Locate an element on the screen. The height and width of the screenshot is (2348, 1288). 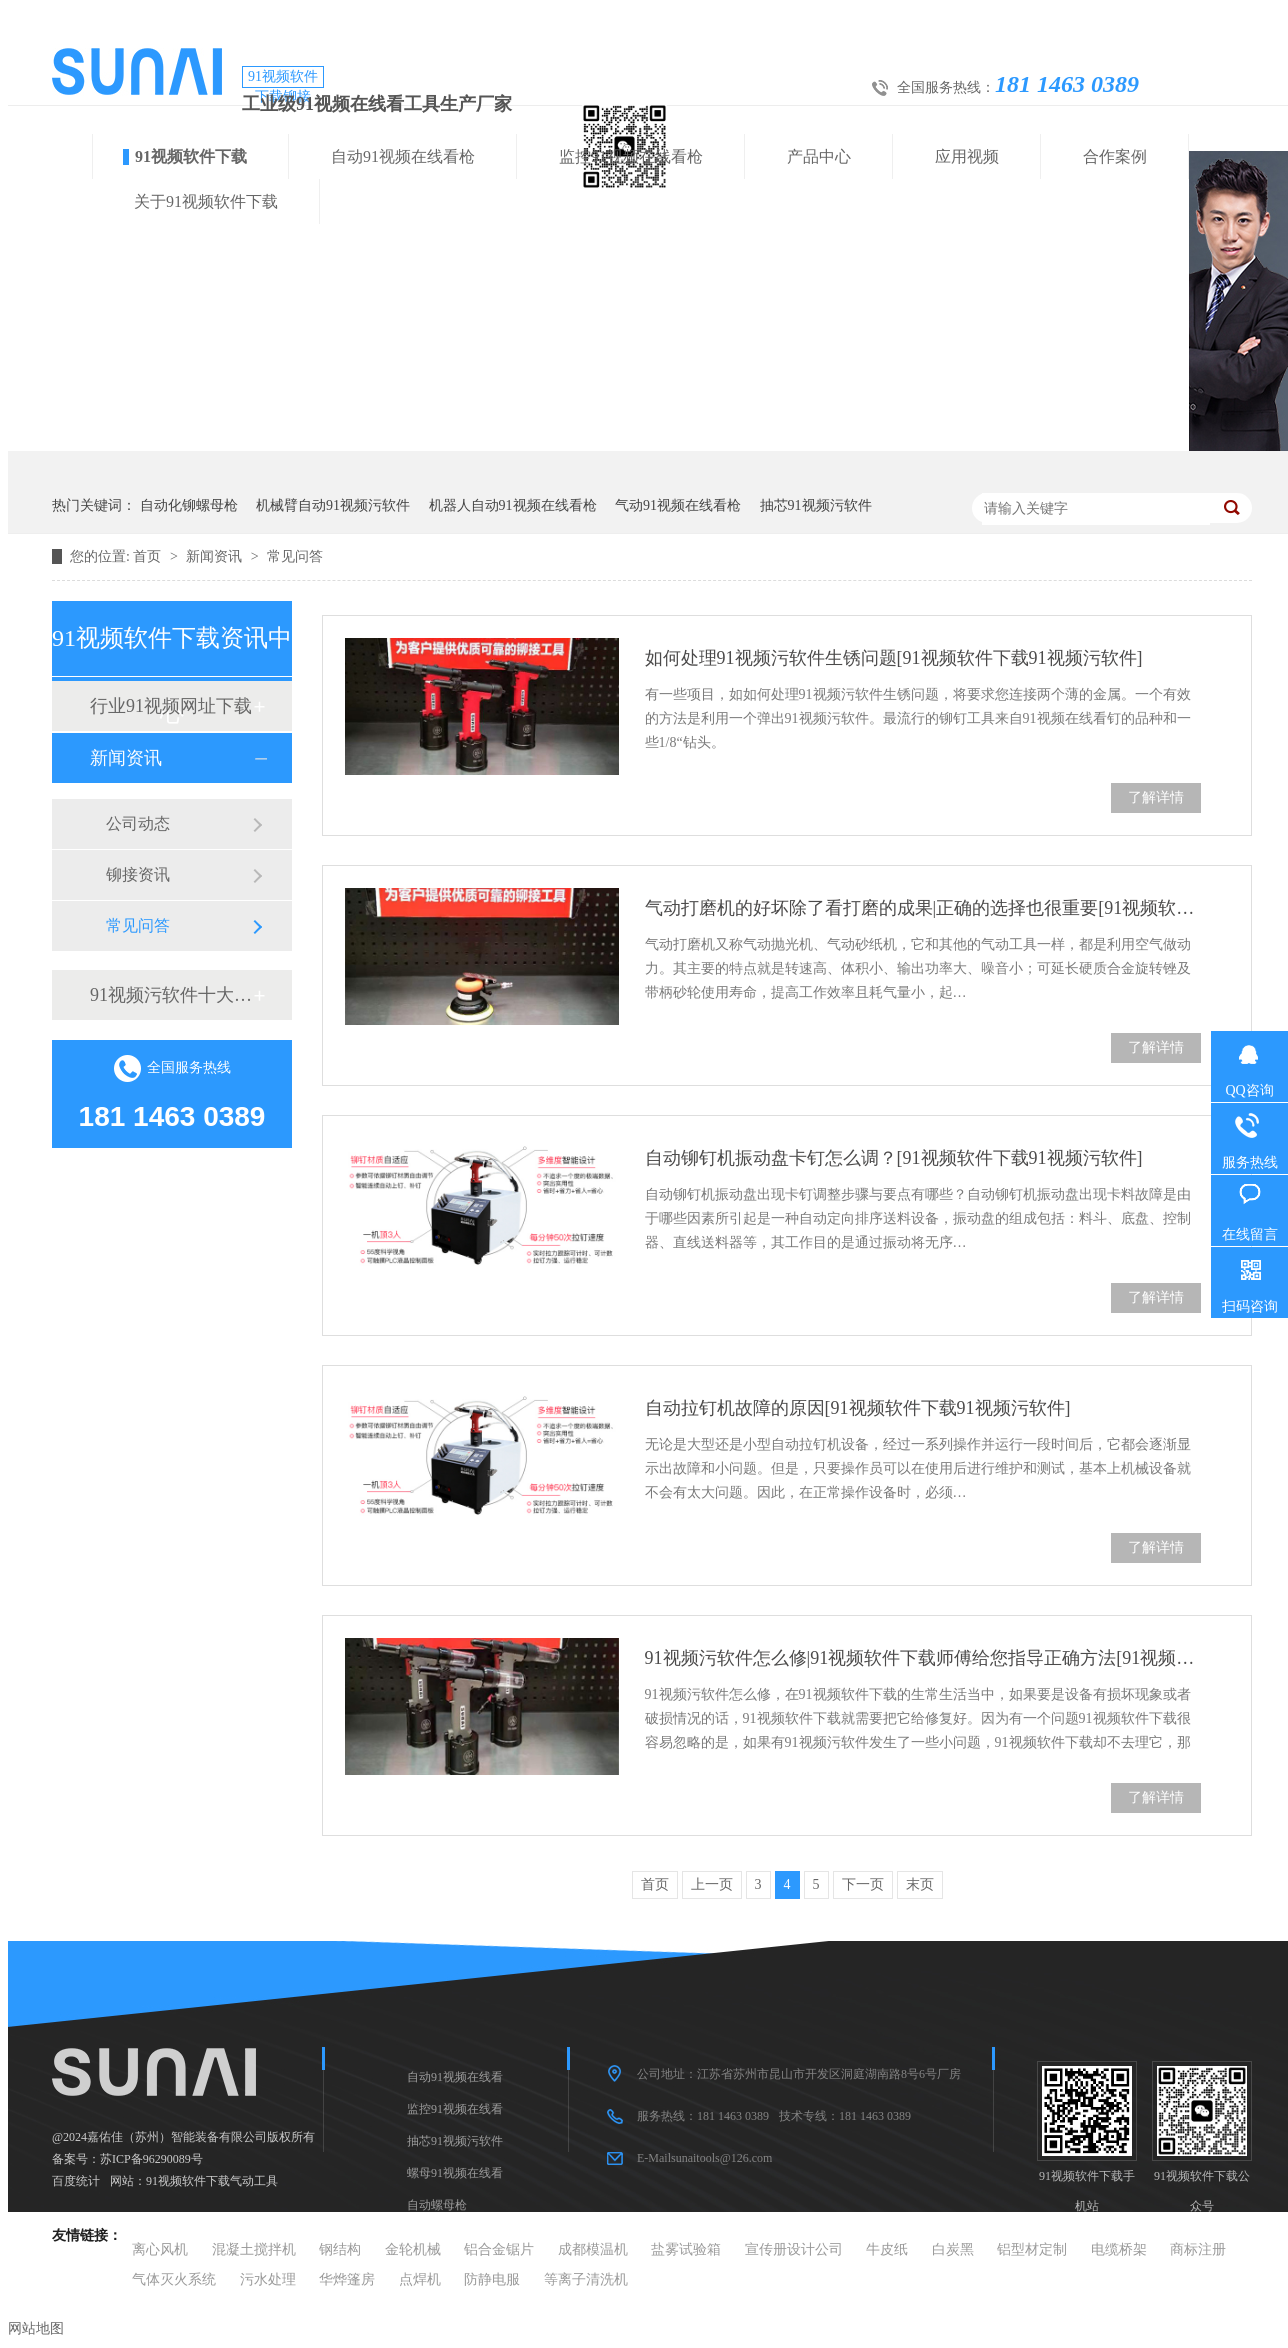
新闻资讯 is located at coordinates (216, 556).